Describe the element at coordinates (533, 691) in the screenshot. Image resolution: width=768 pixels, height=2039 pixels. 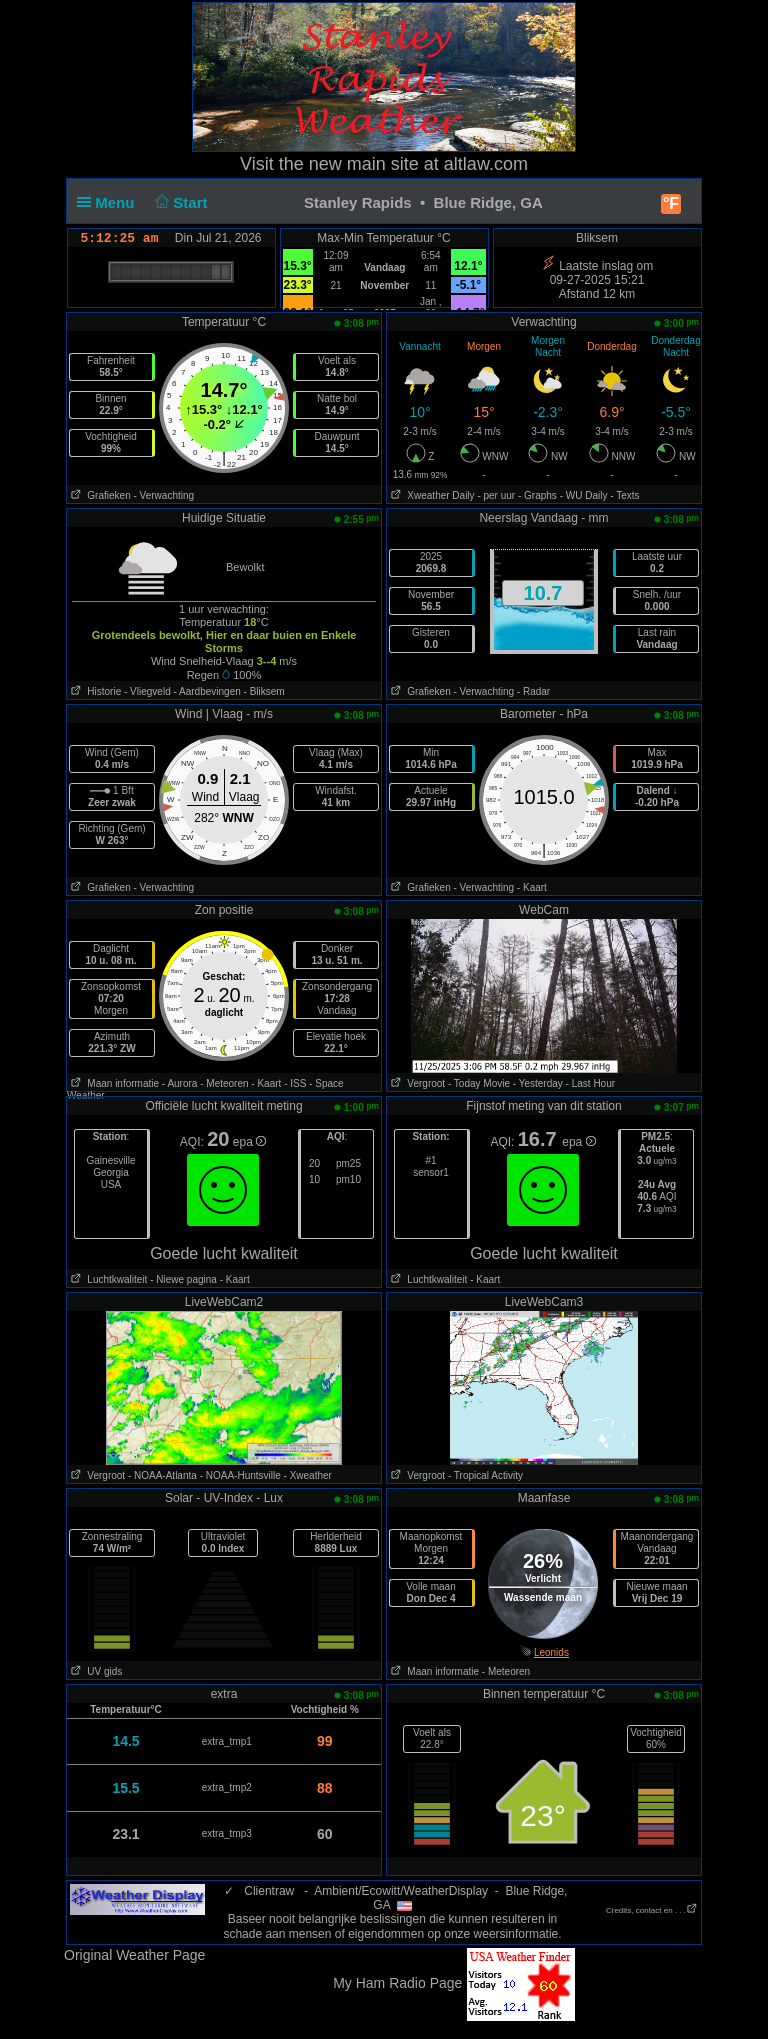
I see `- Radar` at that location.